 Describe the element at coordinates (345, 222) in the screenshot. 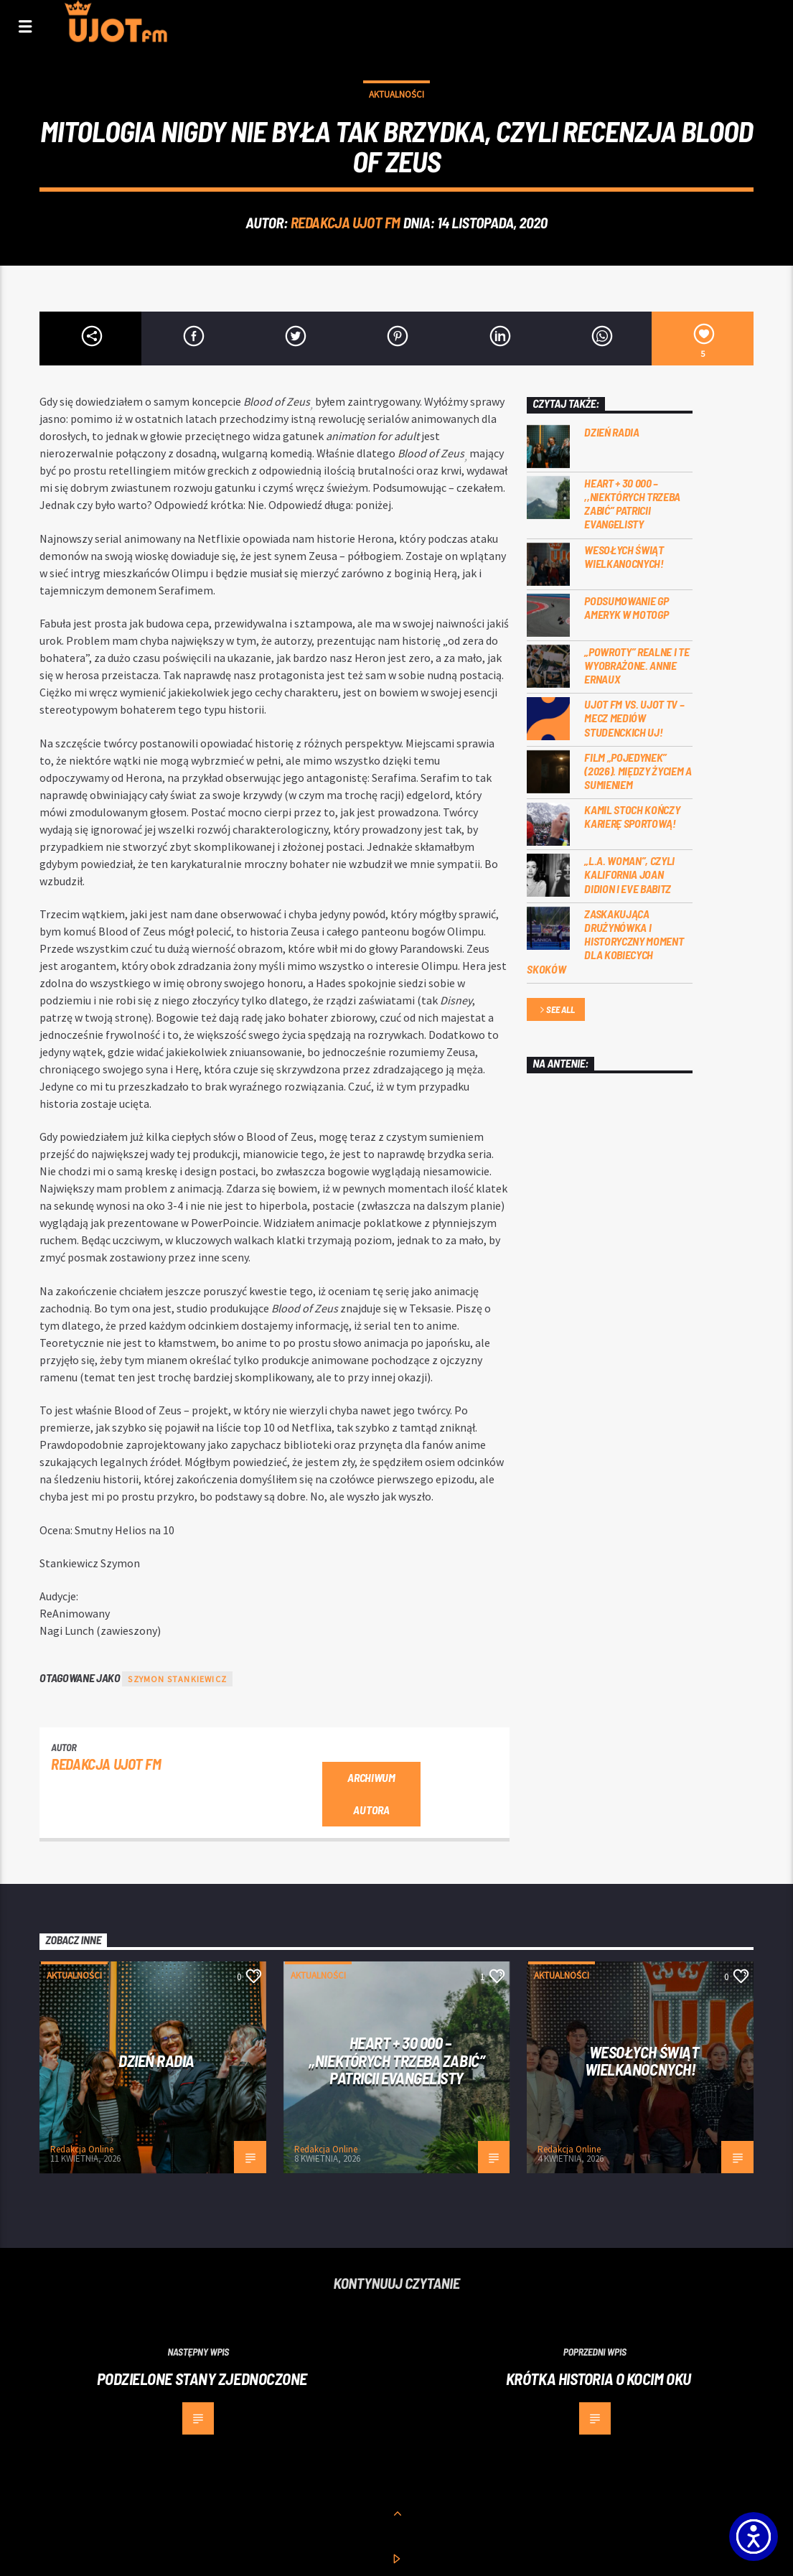

I see `REDAKCJA UJOT FM` at that location.